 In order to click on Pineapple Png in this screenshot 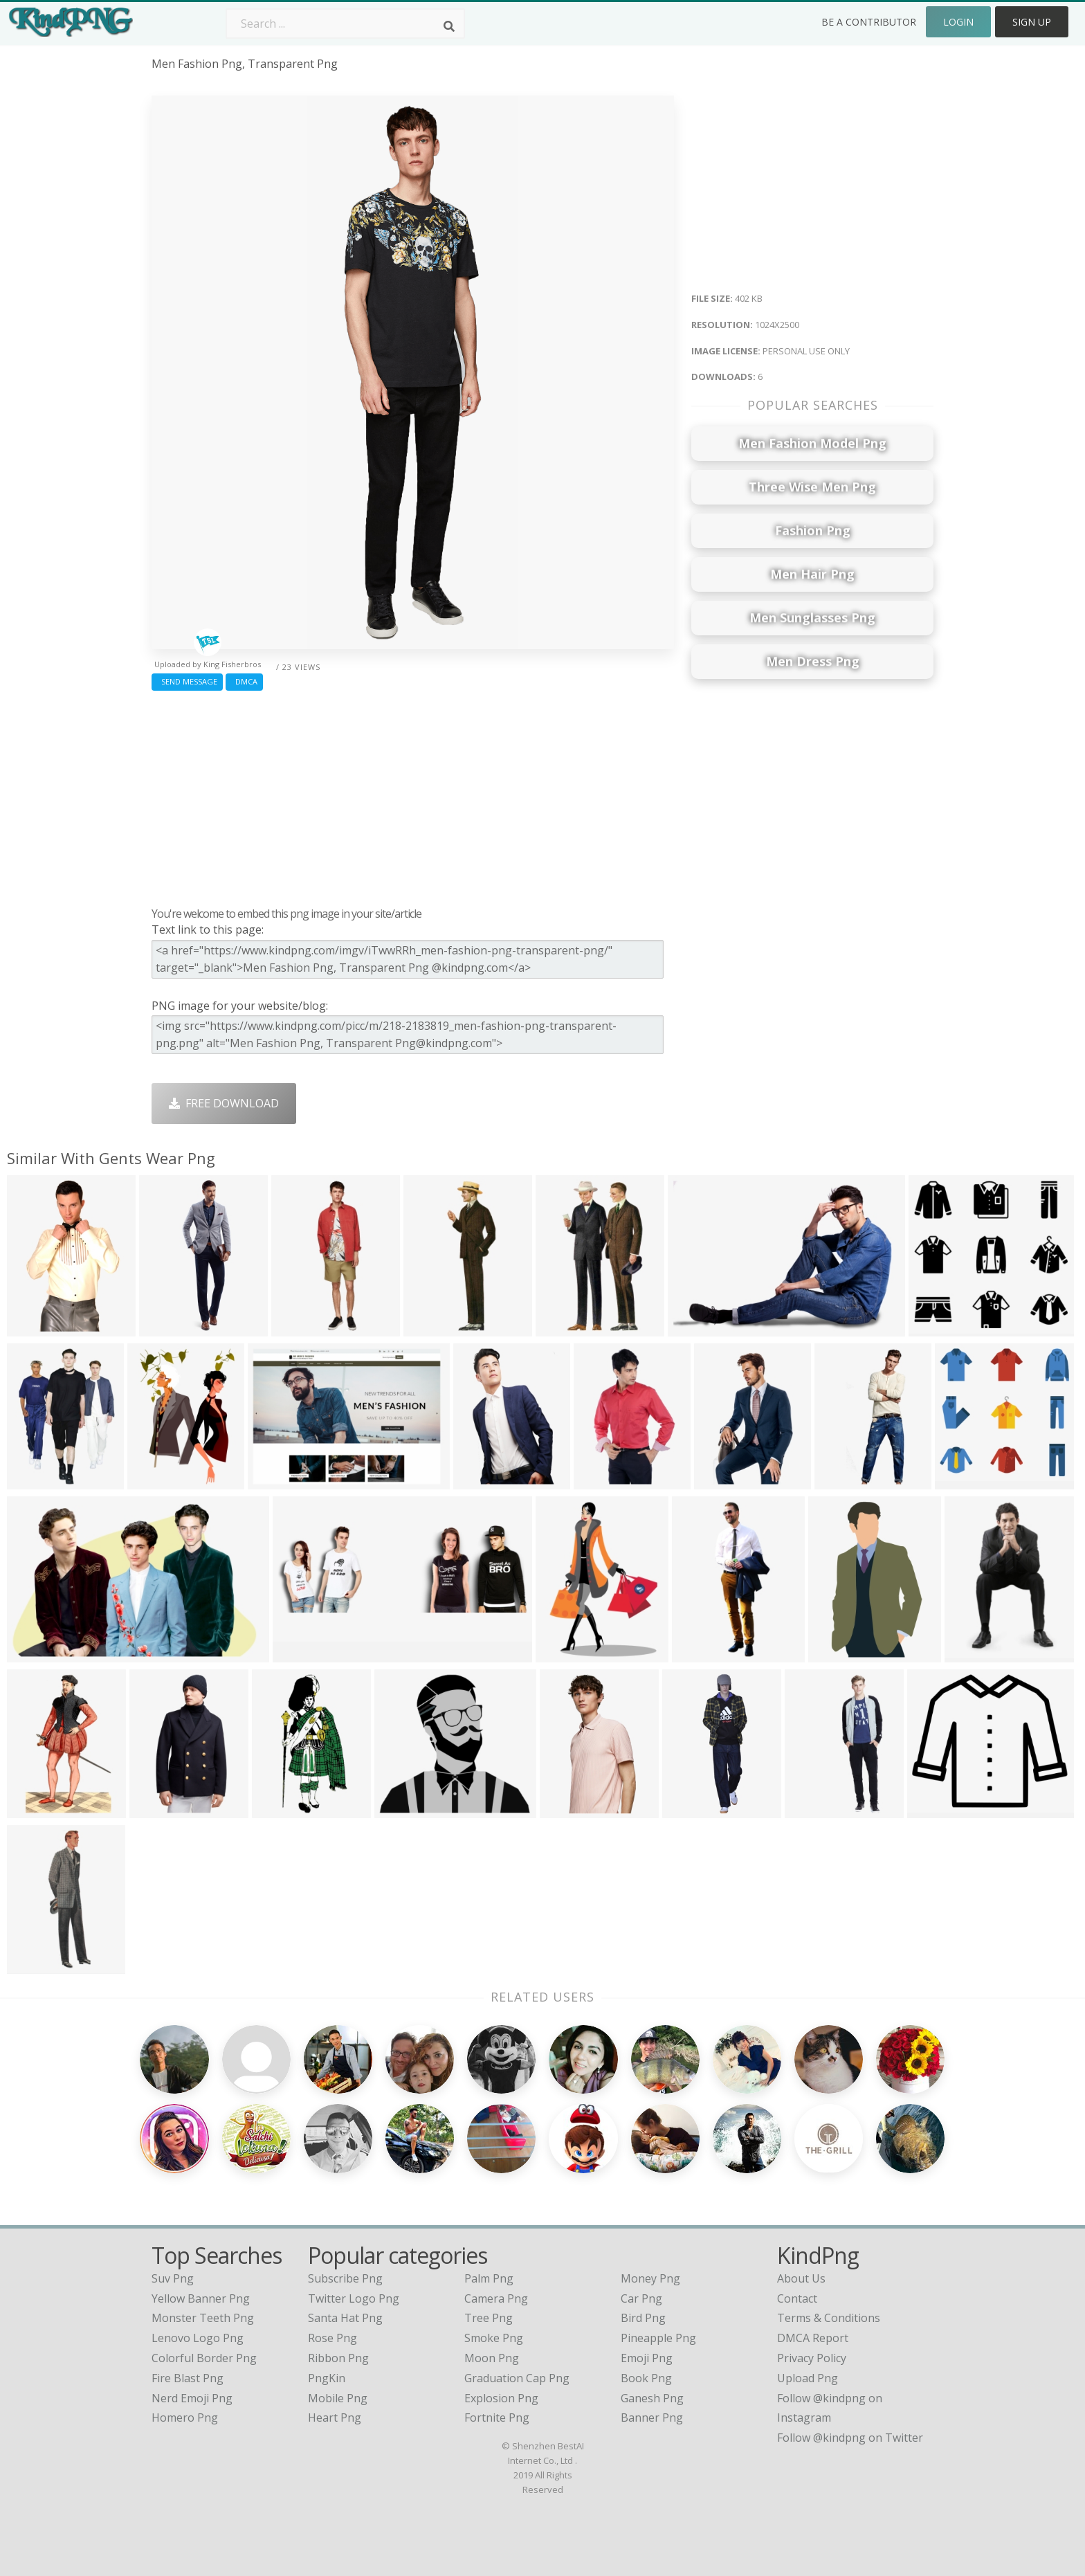, I will do `click(658, 2338)`.